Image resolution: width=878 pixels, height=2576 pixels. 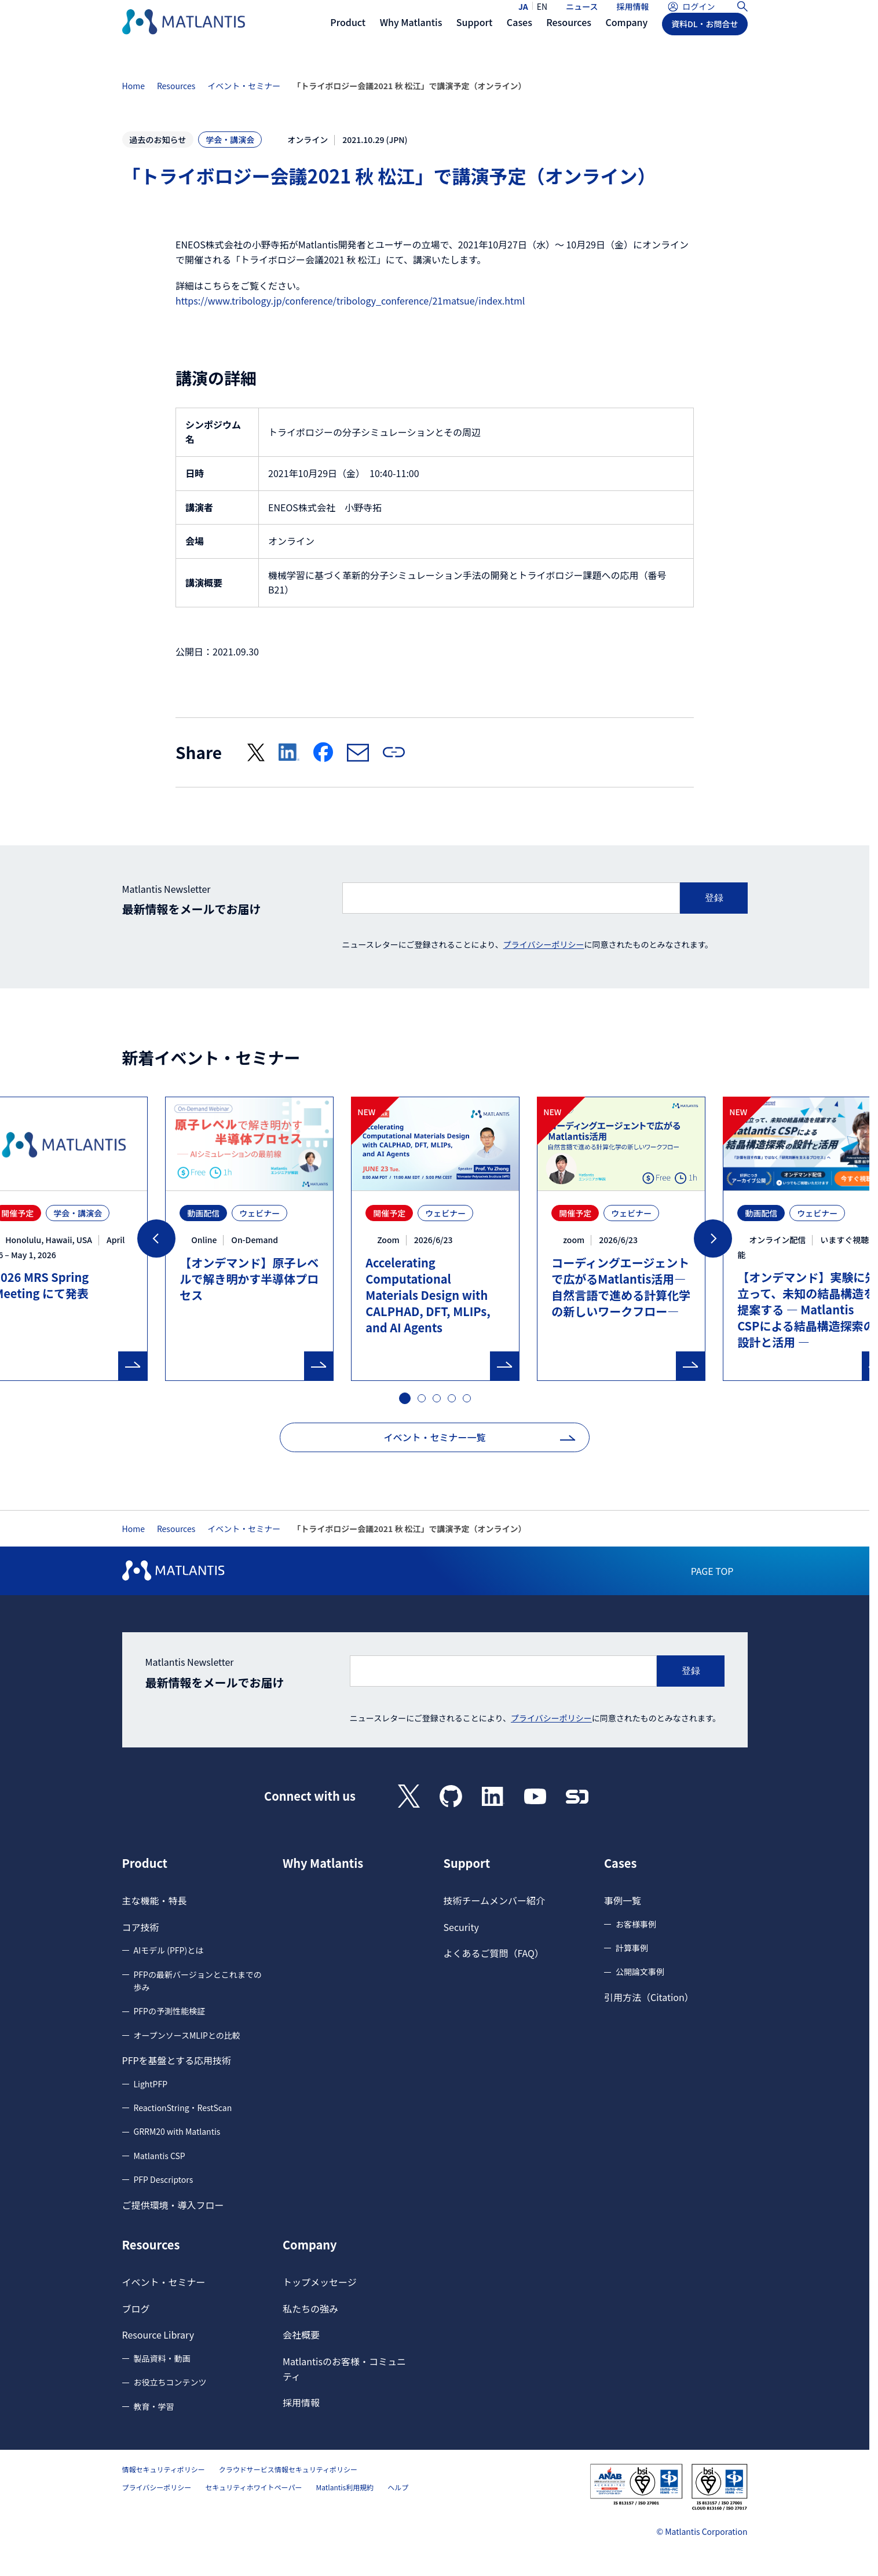 What do you see at coordinates (310, 2308) in the screenshot?
I see `私たちの強み` at bounding box center [310, 2308].